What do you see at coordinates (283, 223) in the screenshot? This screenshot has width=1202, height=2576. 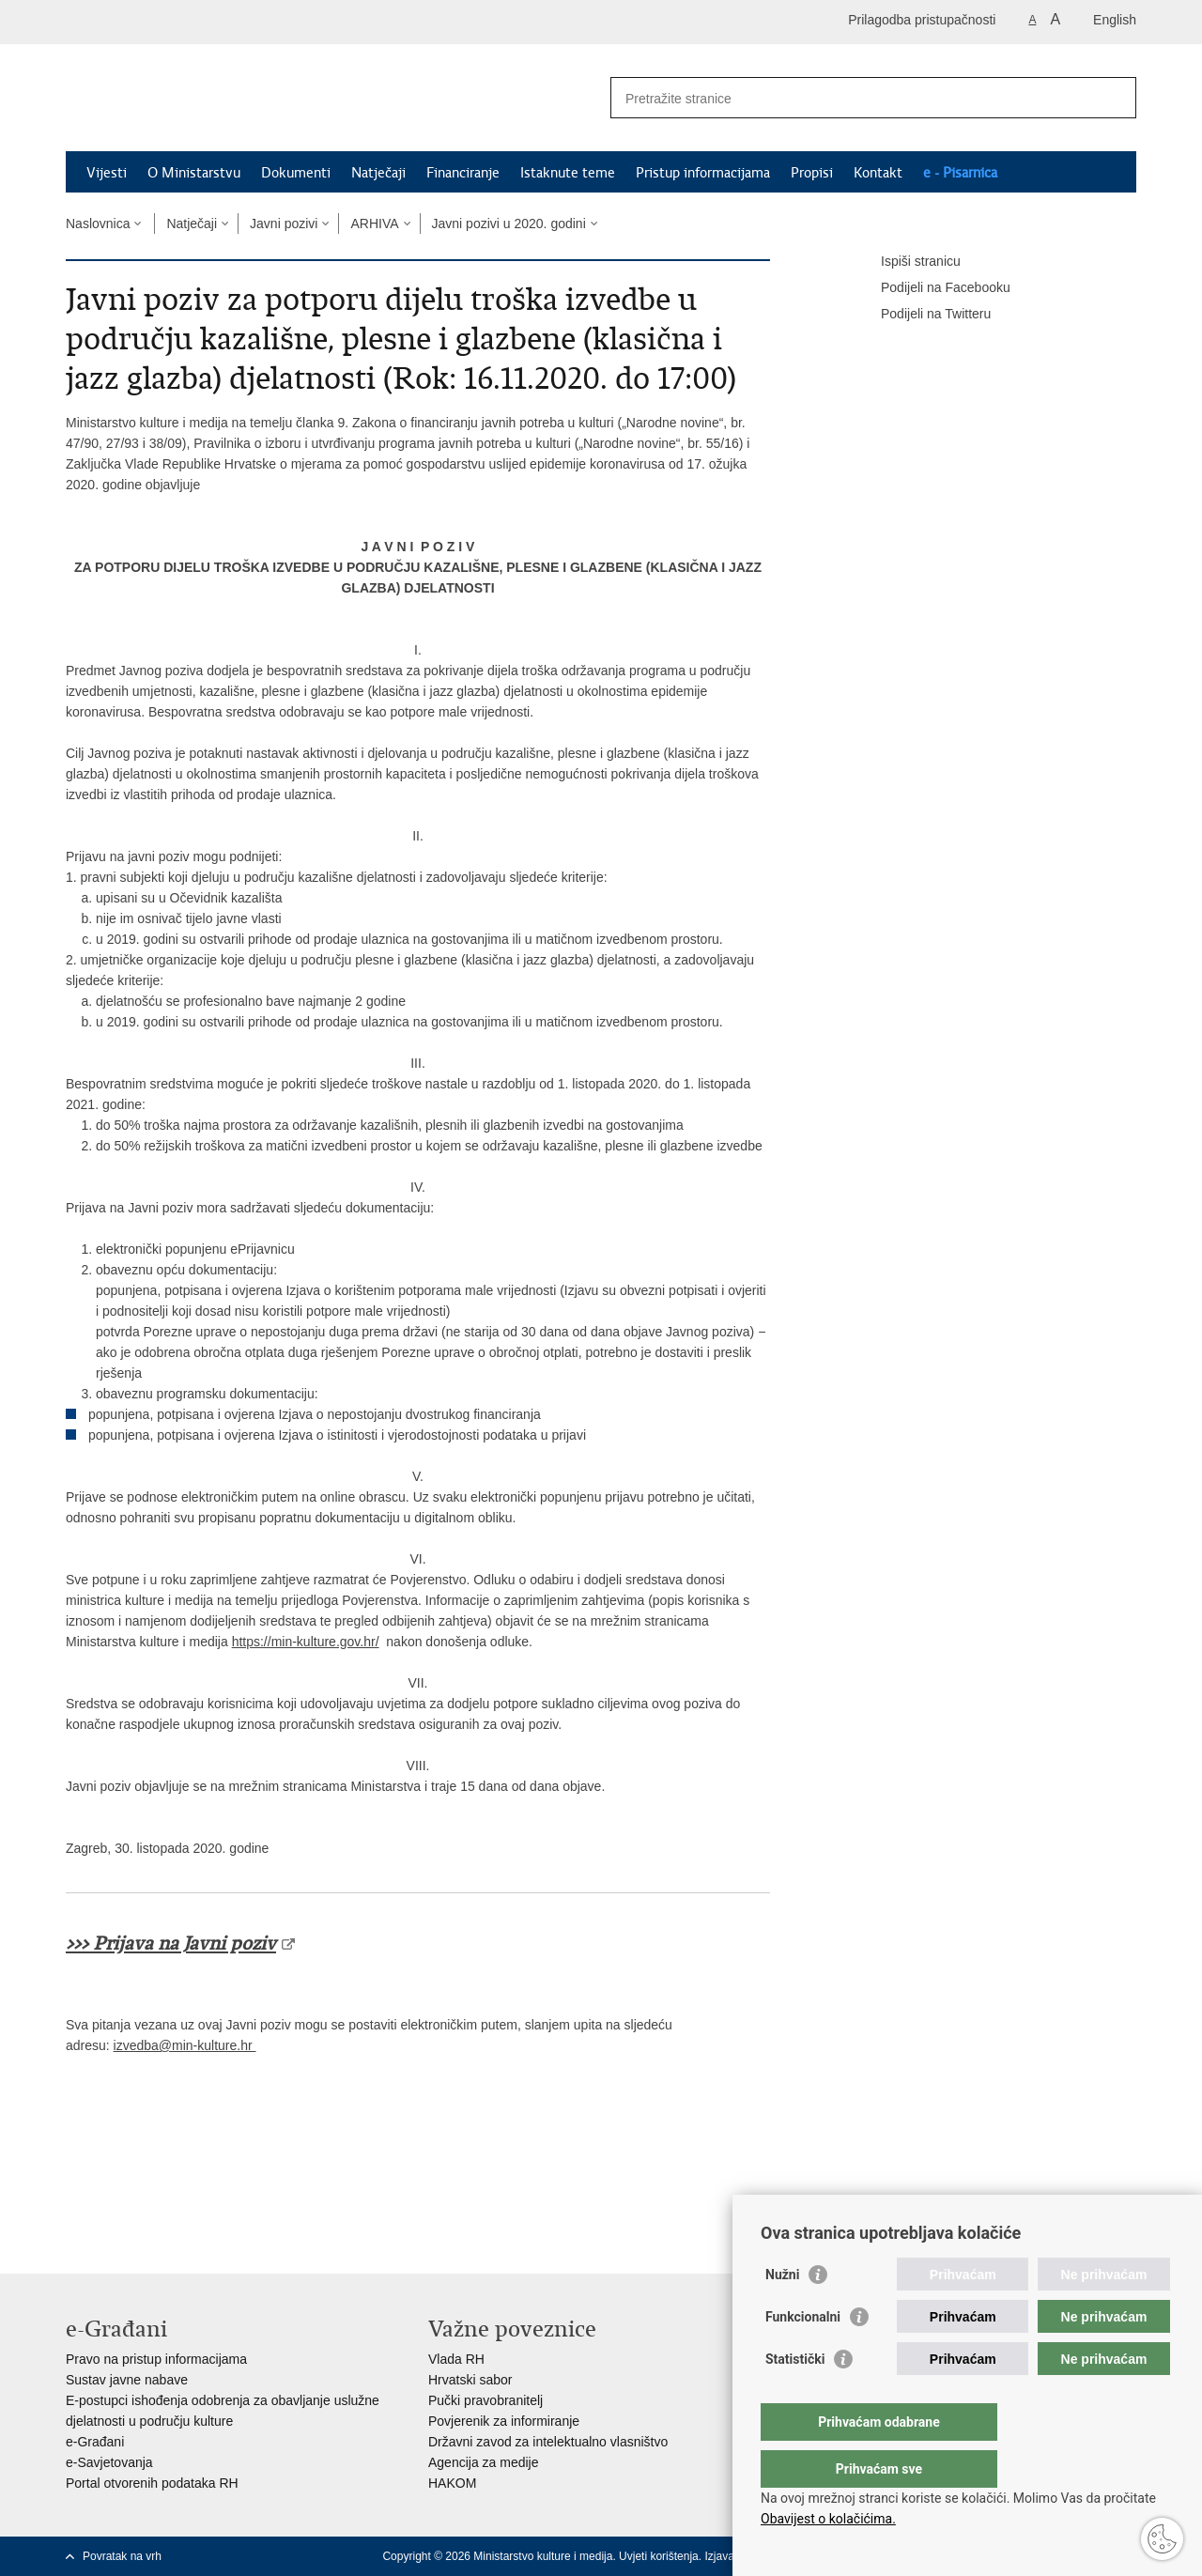 I see `Javni pozivi` at bounding box center [283, 223].